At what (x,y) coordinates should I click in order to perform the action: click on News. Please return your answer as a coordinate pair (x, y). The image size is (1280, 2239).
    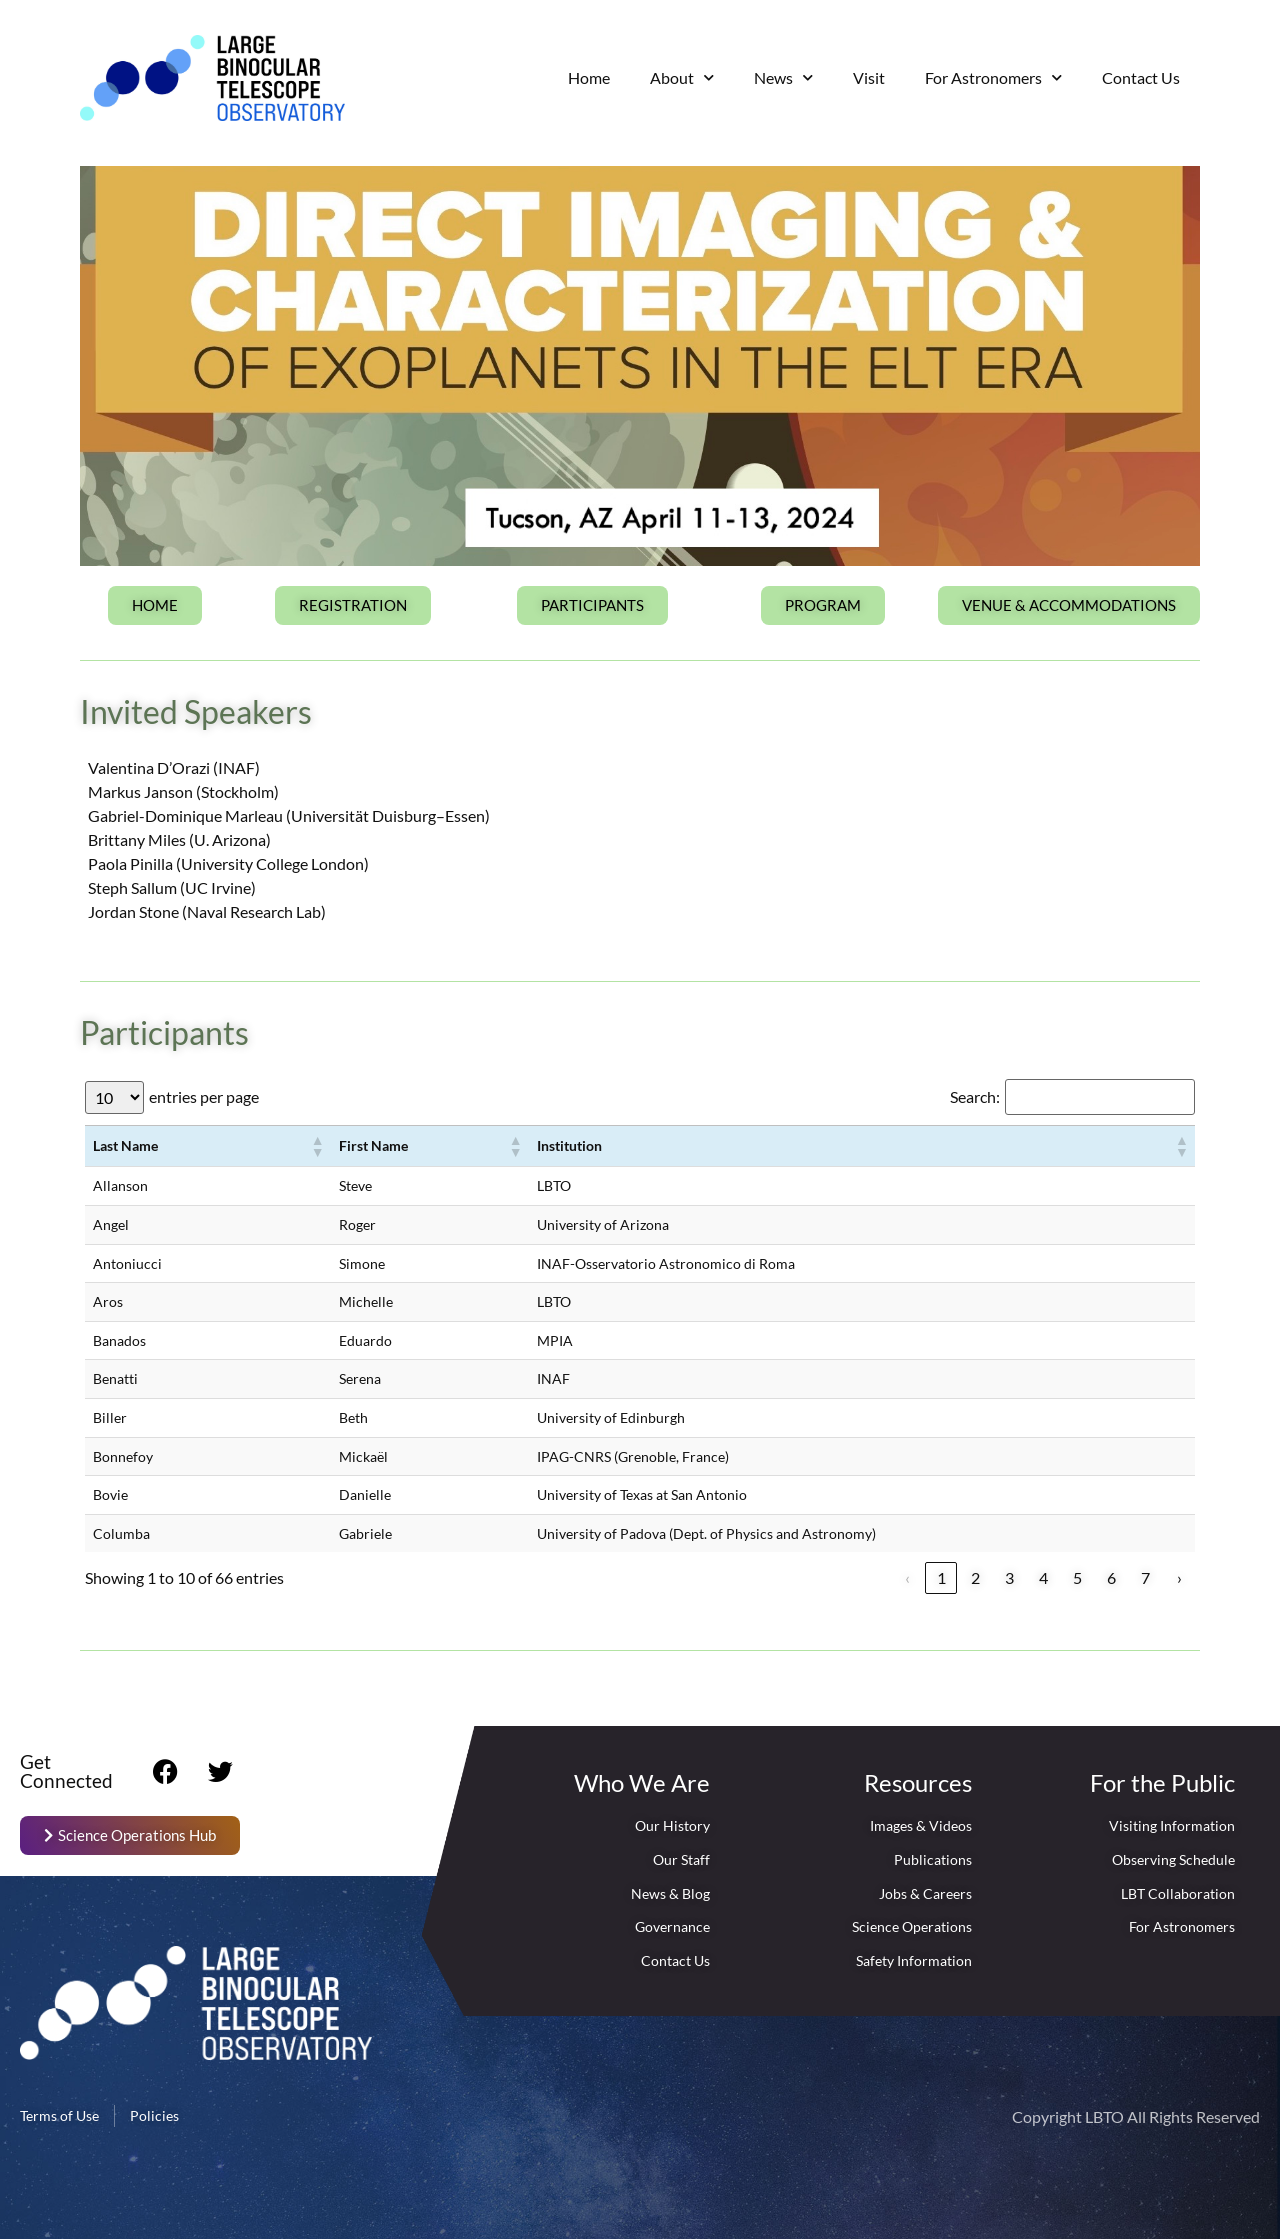
    Looking at the image, I should click on (783, 77).